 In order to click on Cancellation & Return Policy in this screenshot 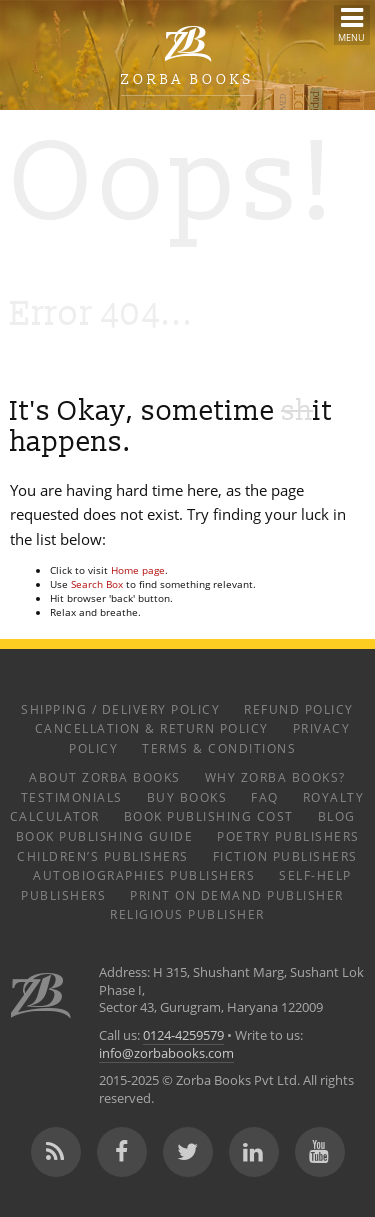, I will do `click(152, 728)`.